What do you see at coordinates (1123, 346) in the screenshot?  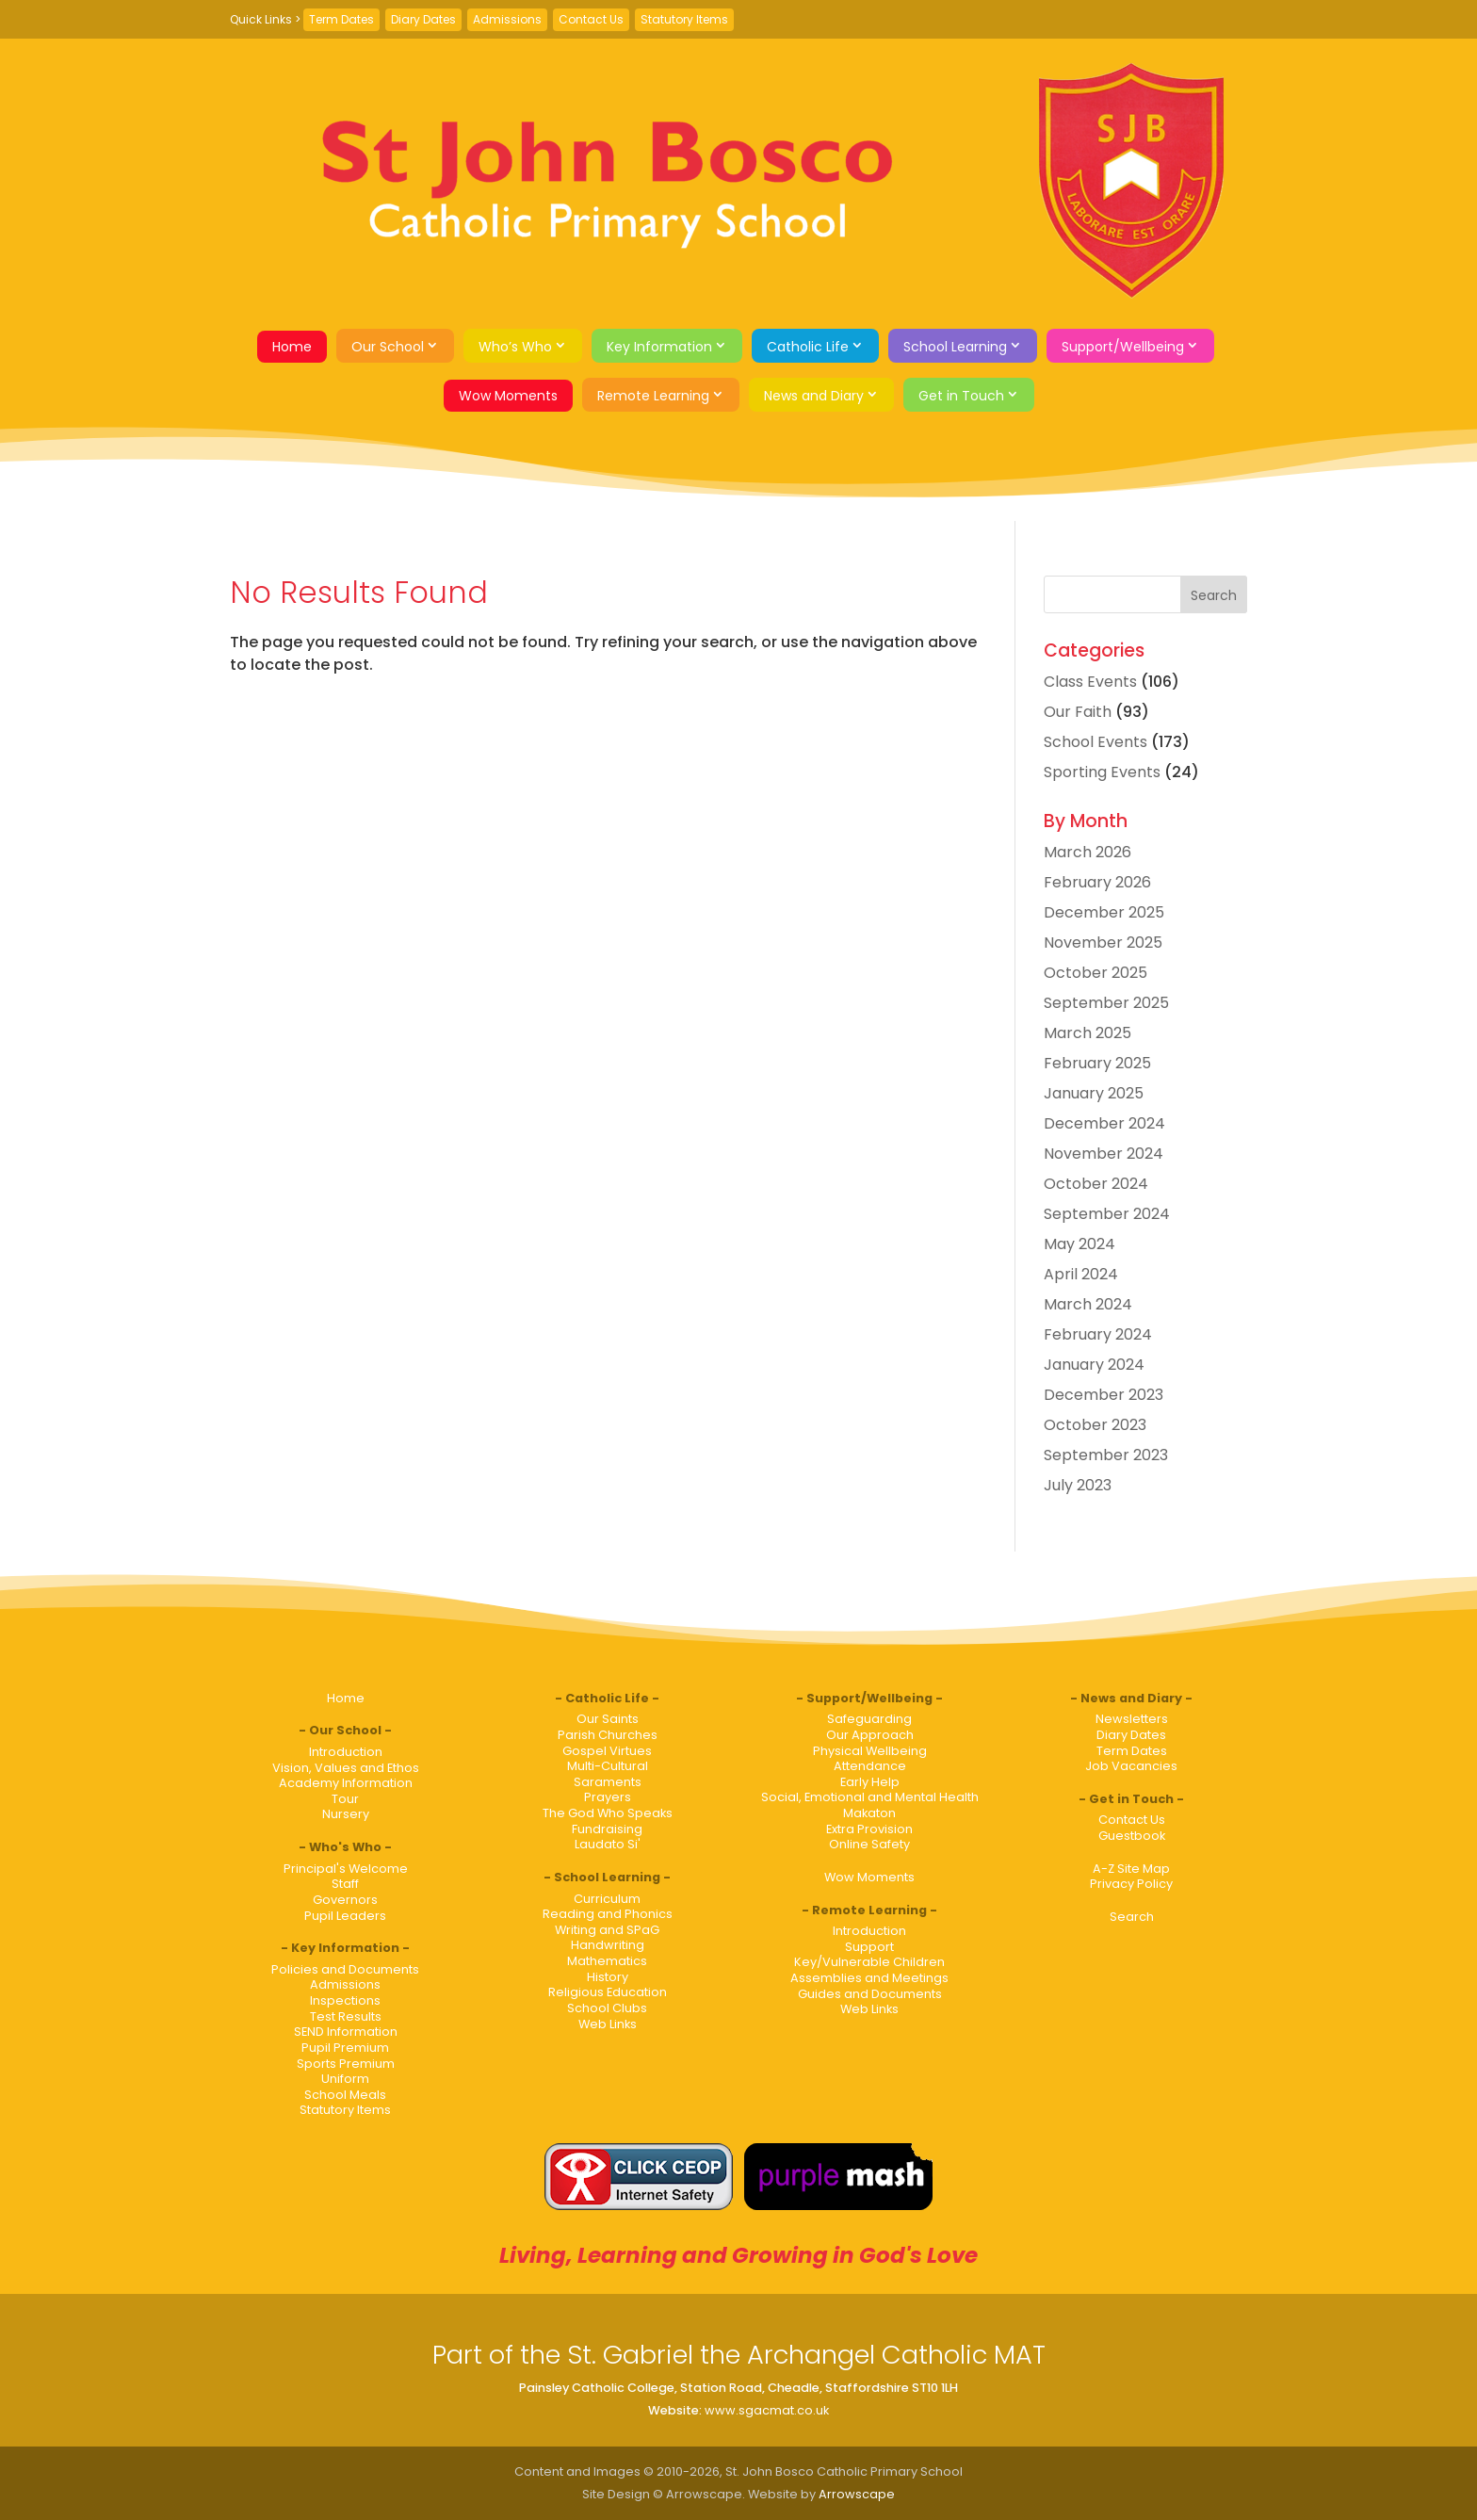 I see `Support/Wellbeing` at bounding box center [1123, 346].